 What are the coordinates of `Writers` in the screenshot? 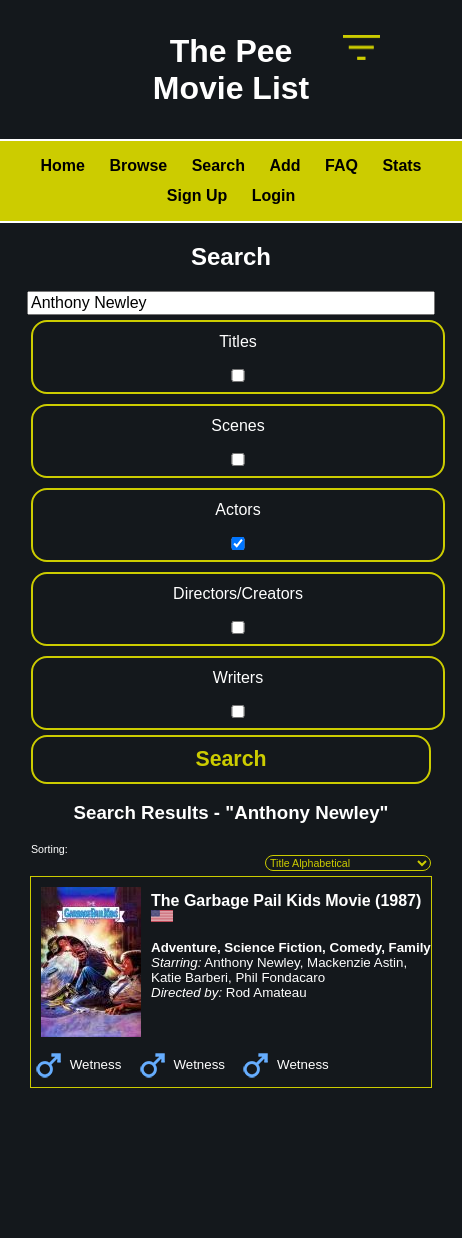 It's located at (238, 677).